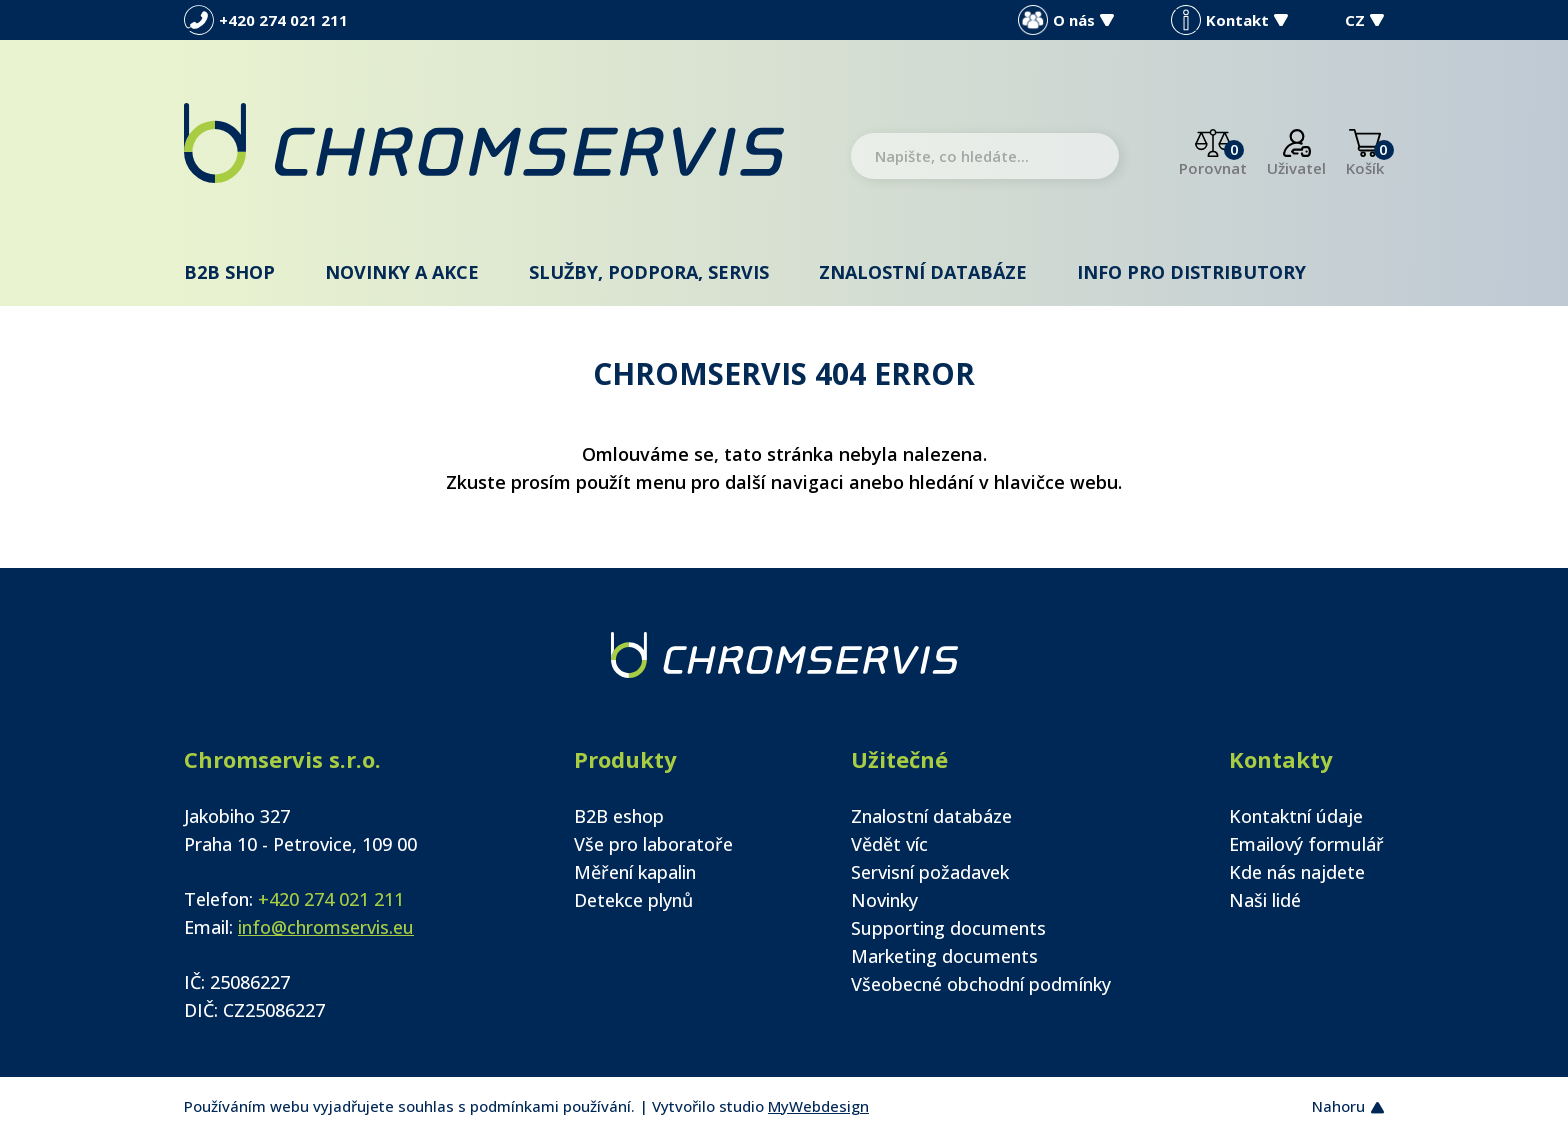 The width and height of the screenshot is (1568, 1137). Describe the element at coordinates (889, 844) in the screenshot. I see `Vědět víc` at that location.